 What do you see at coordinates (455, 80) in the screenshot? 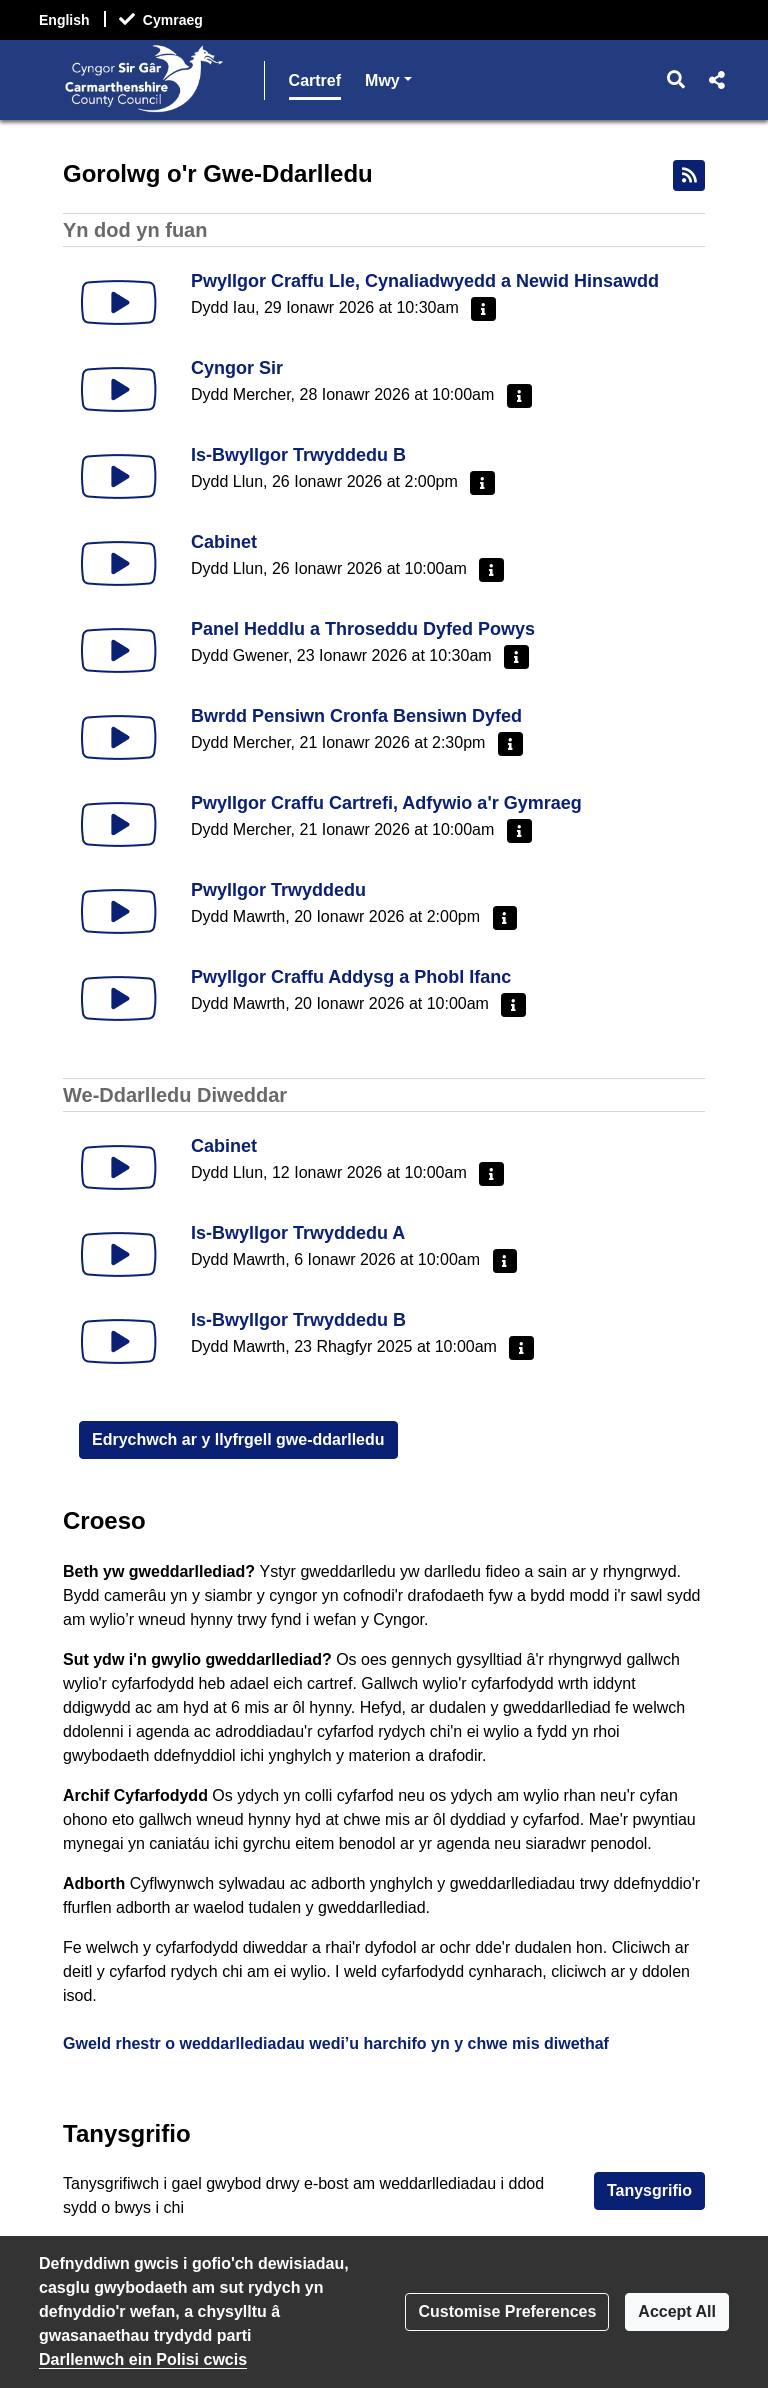
I see `Llyfrgell Gwe-Ddarlledu` at bounding box center [455, 80].